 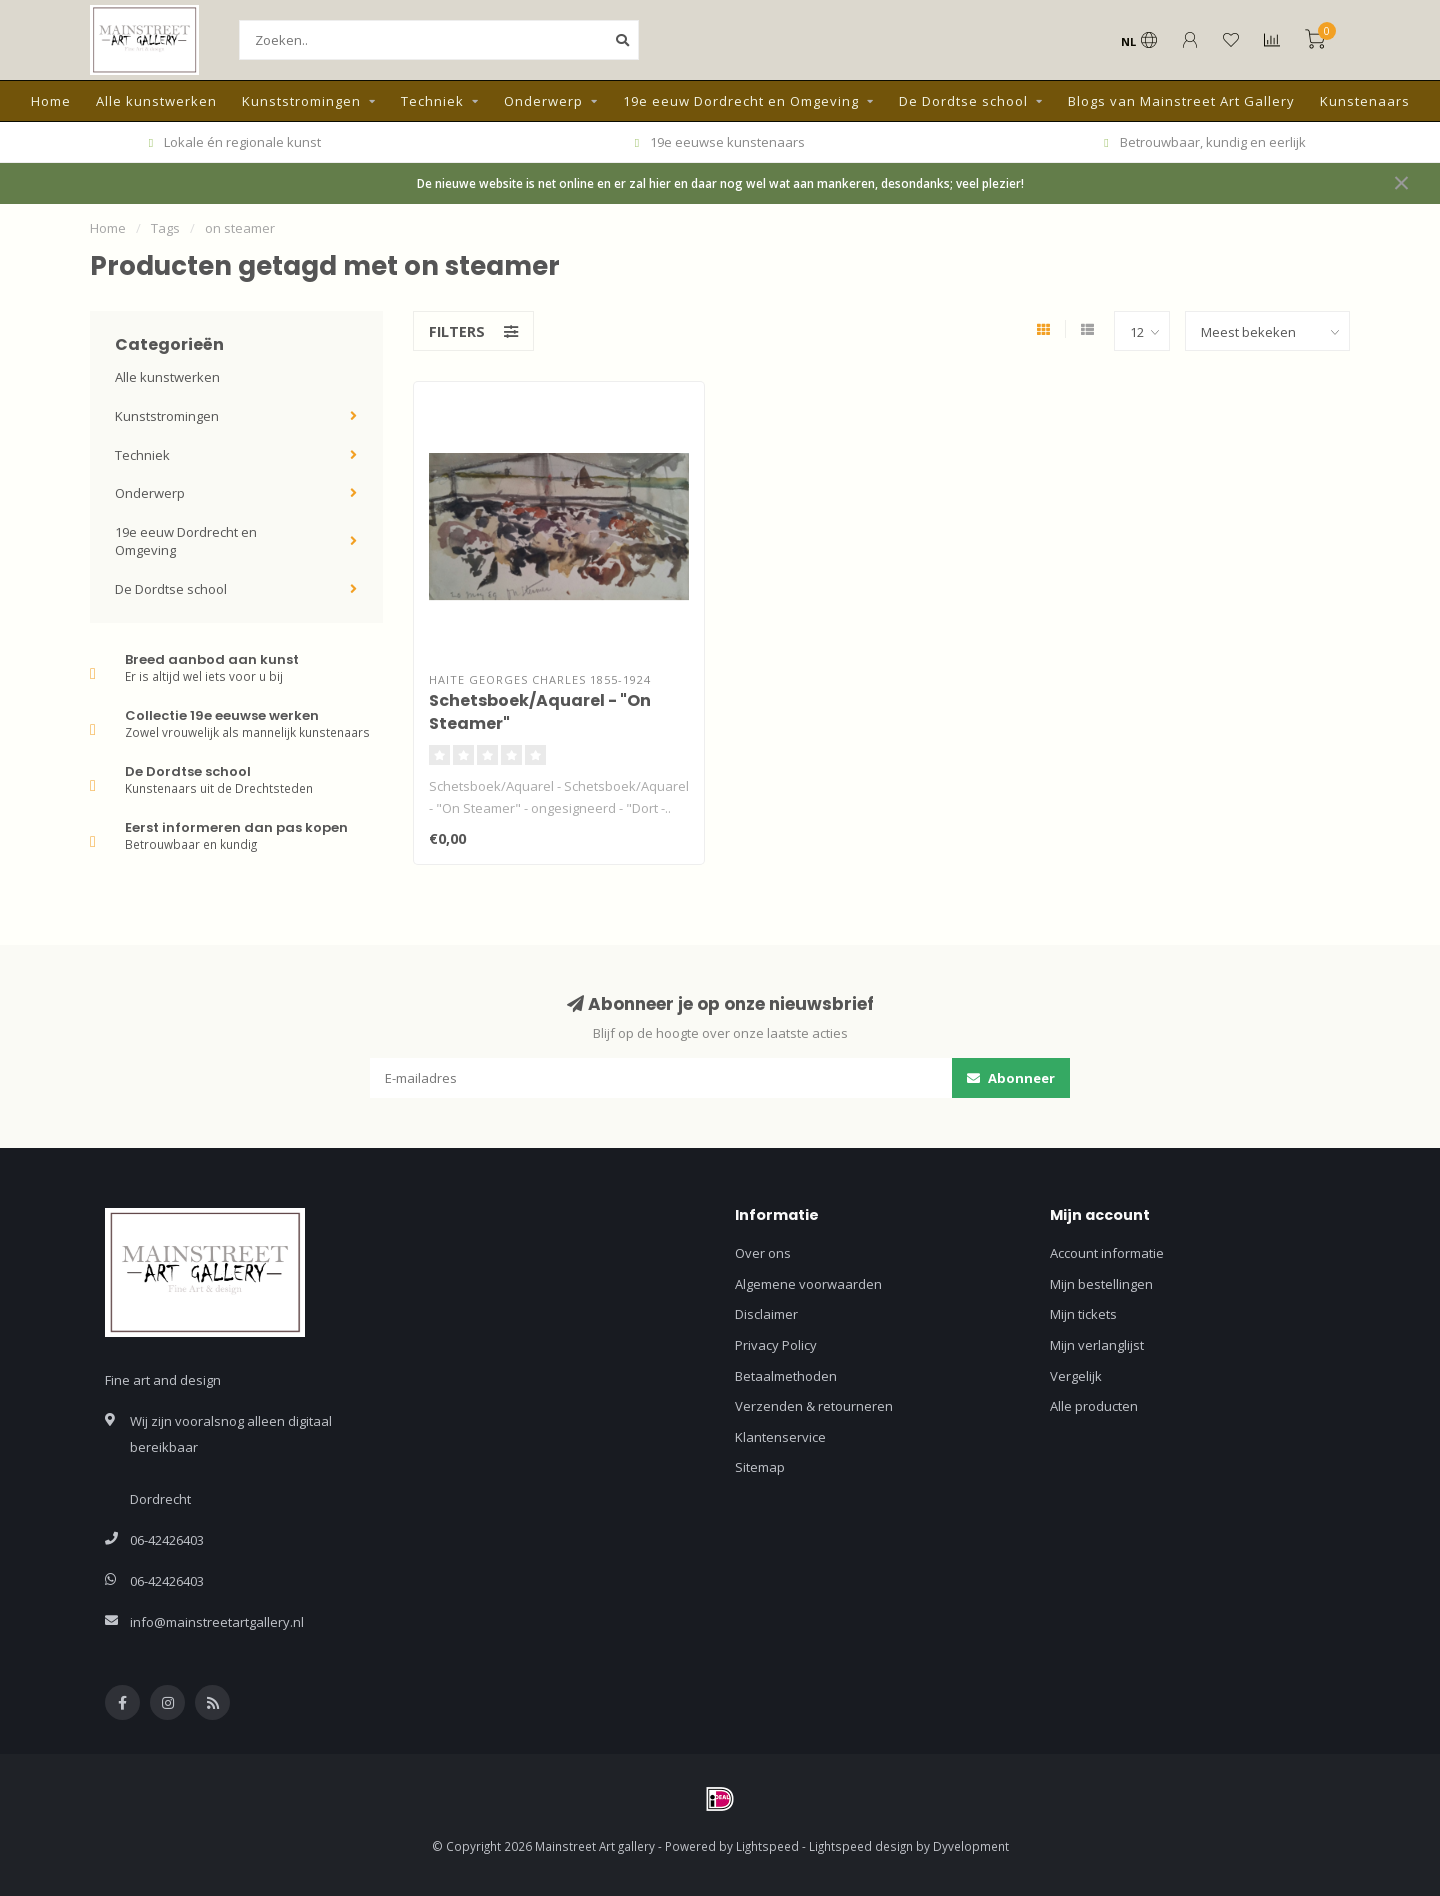 I want to click on De Dordtse school, so click(x=963, y=101).